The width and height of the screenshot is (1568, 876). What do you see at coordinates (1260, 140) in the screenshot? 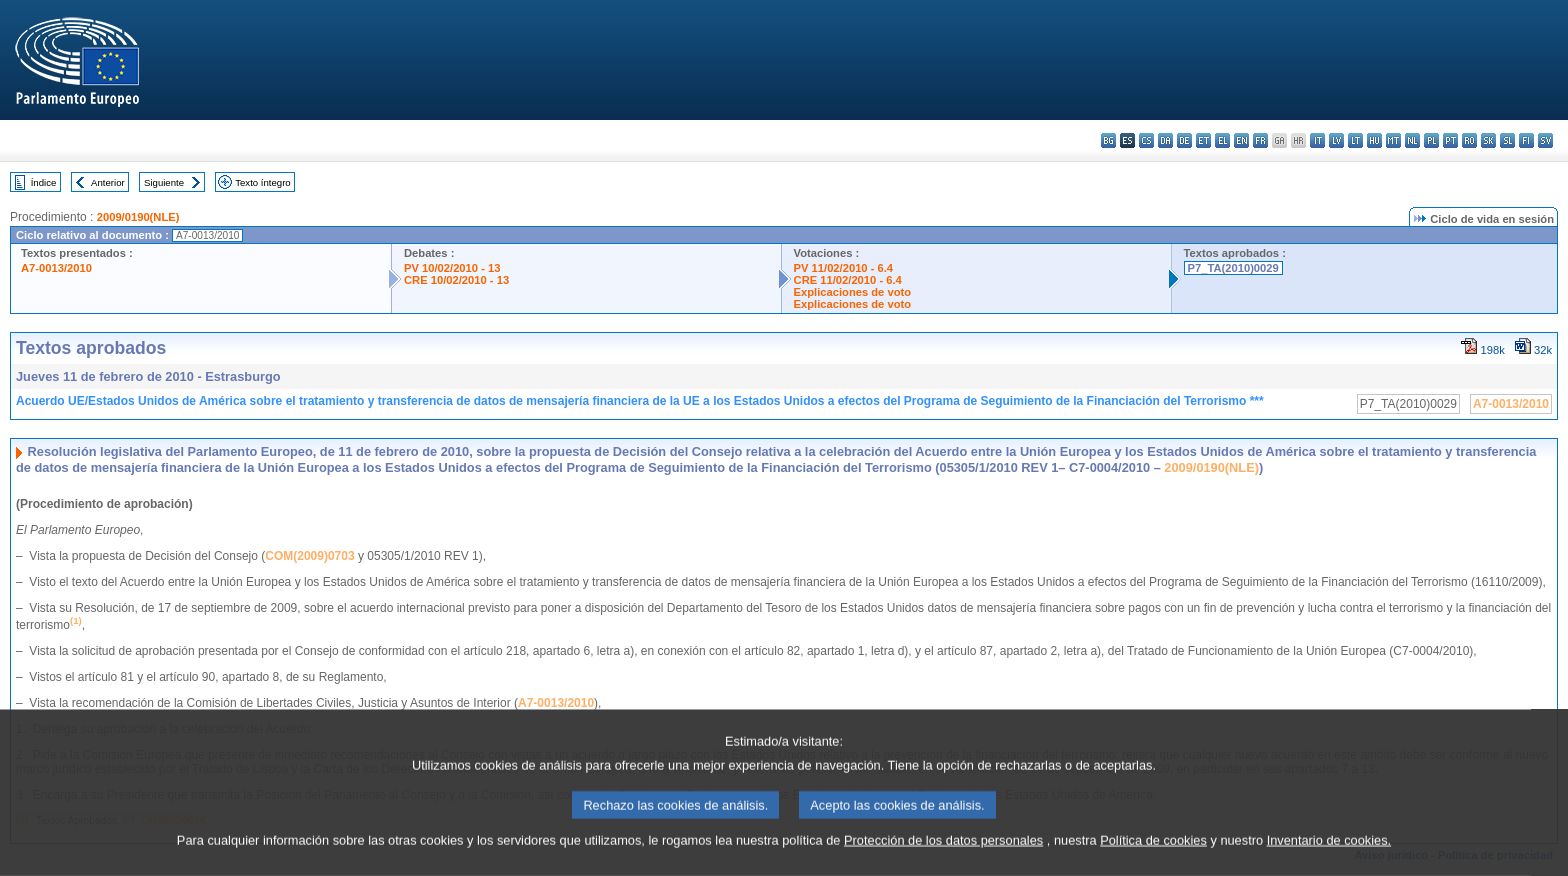
I see `fr - français` at bounding box center [1260, 140].